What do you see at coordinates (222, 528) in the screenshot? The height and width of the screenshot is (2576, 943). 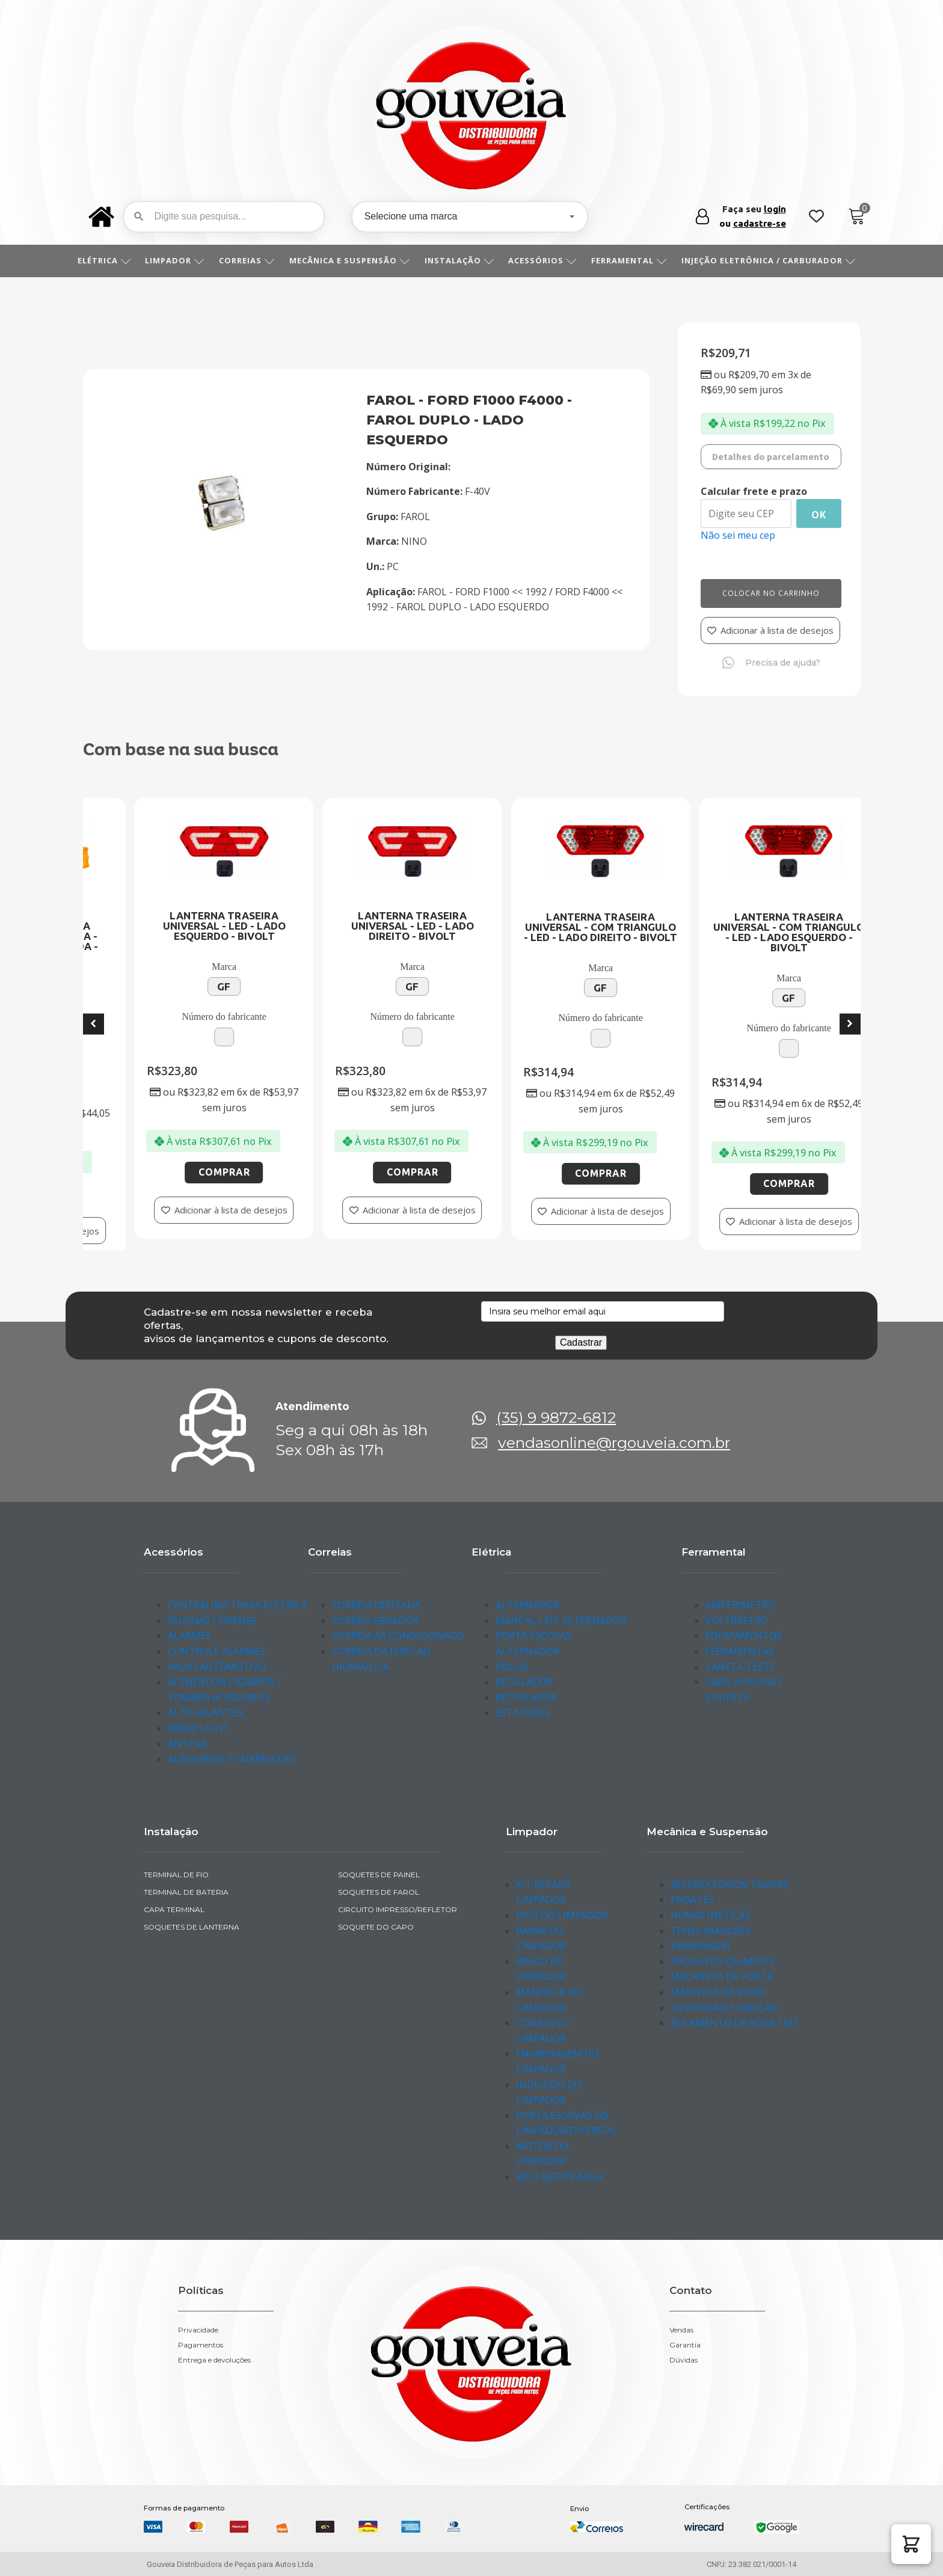 I see `[img-290114-1]` at bounding box center [222, 528].